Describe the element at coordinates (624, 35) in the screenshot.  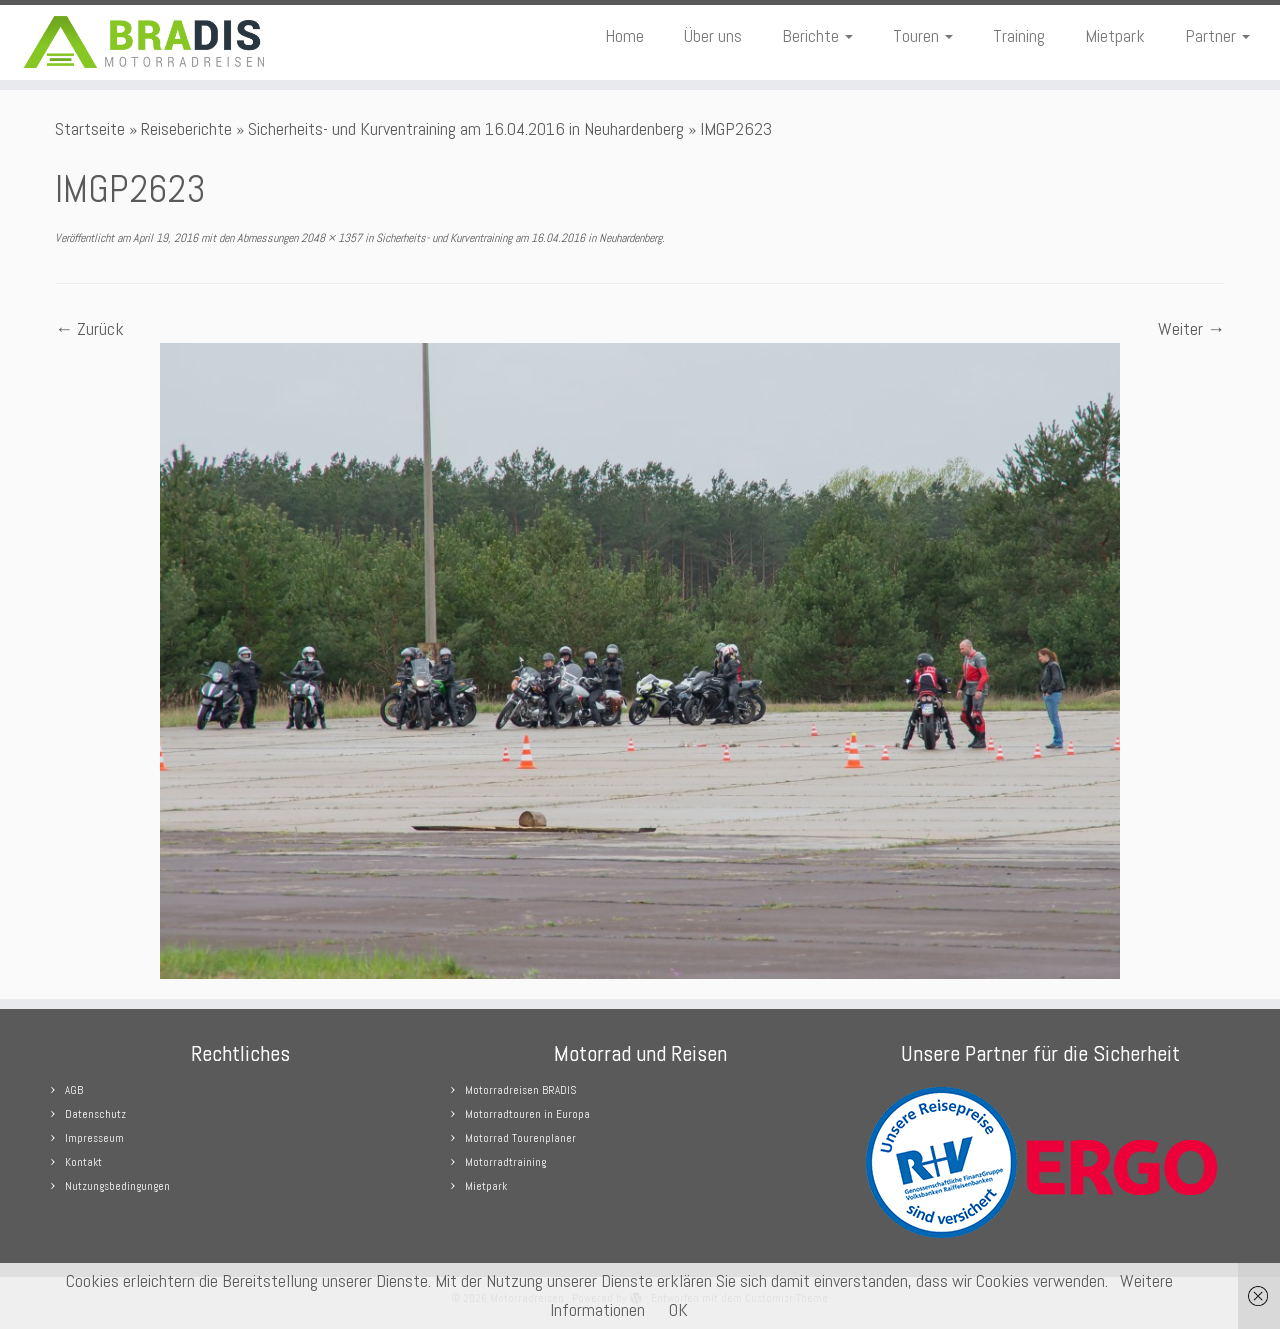
I see `Home` at that location.